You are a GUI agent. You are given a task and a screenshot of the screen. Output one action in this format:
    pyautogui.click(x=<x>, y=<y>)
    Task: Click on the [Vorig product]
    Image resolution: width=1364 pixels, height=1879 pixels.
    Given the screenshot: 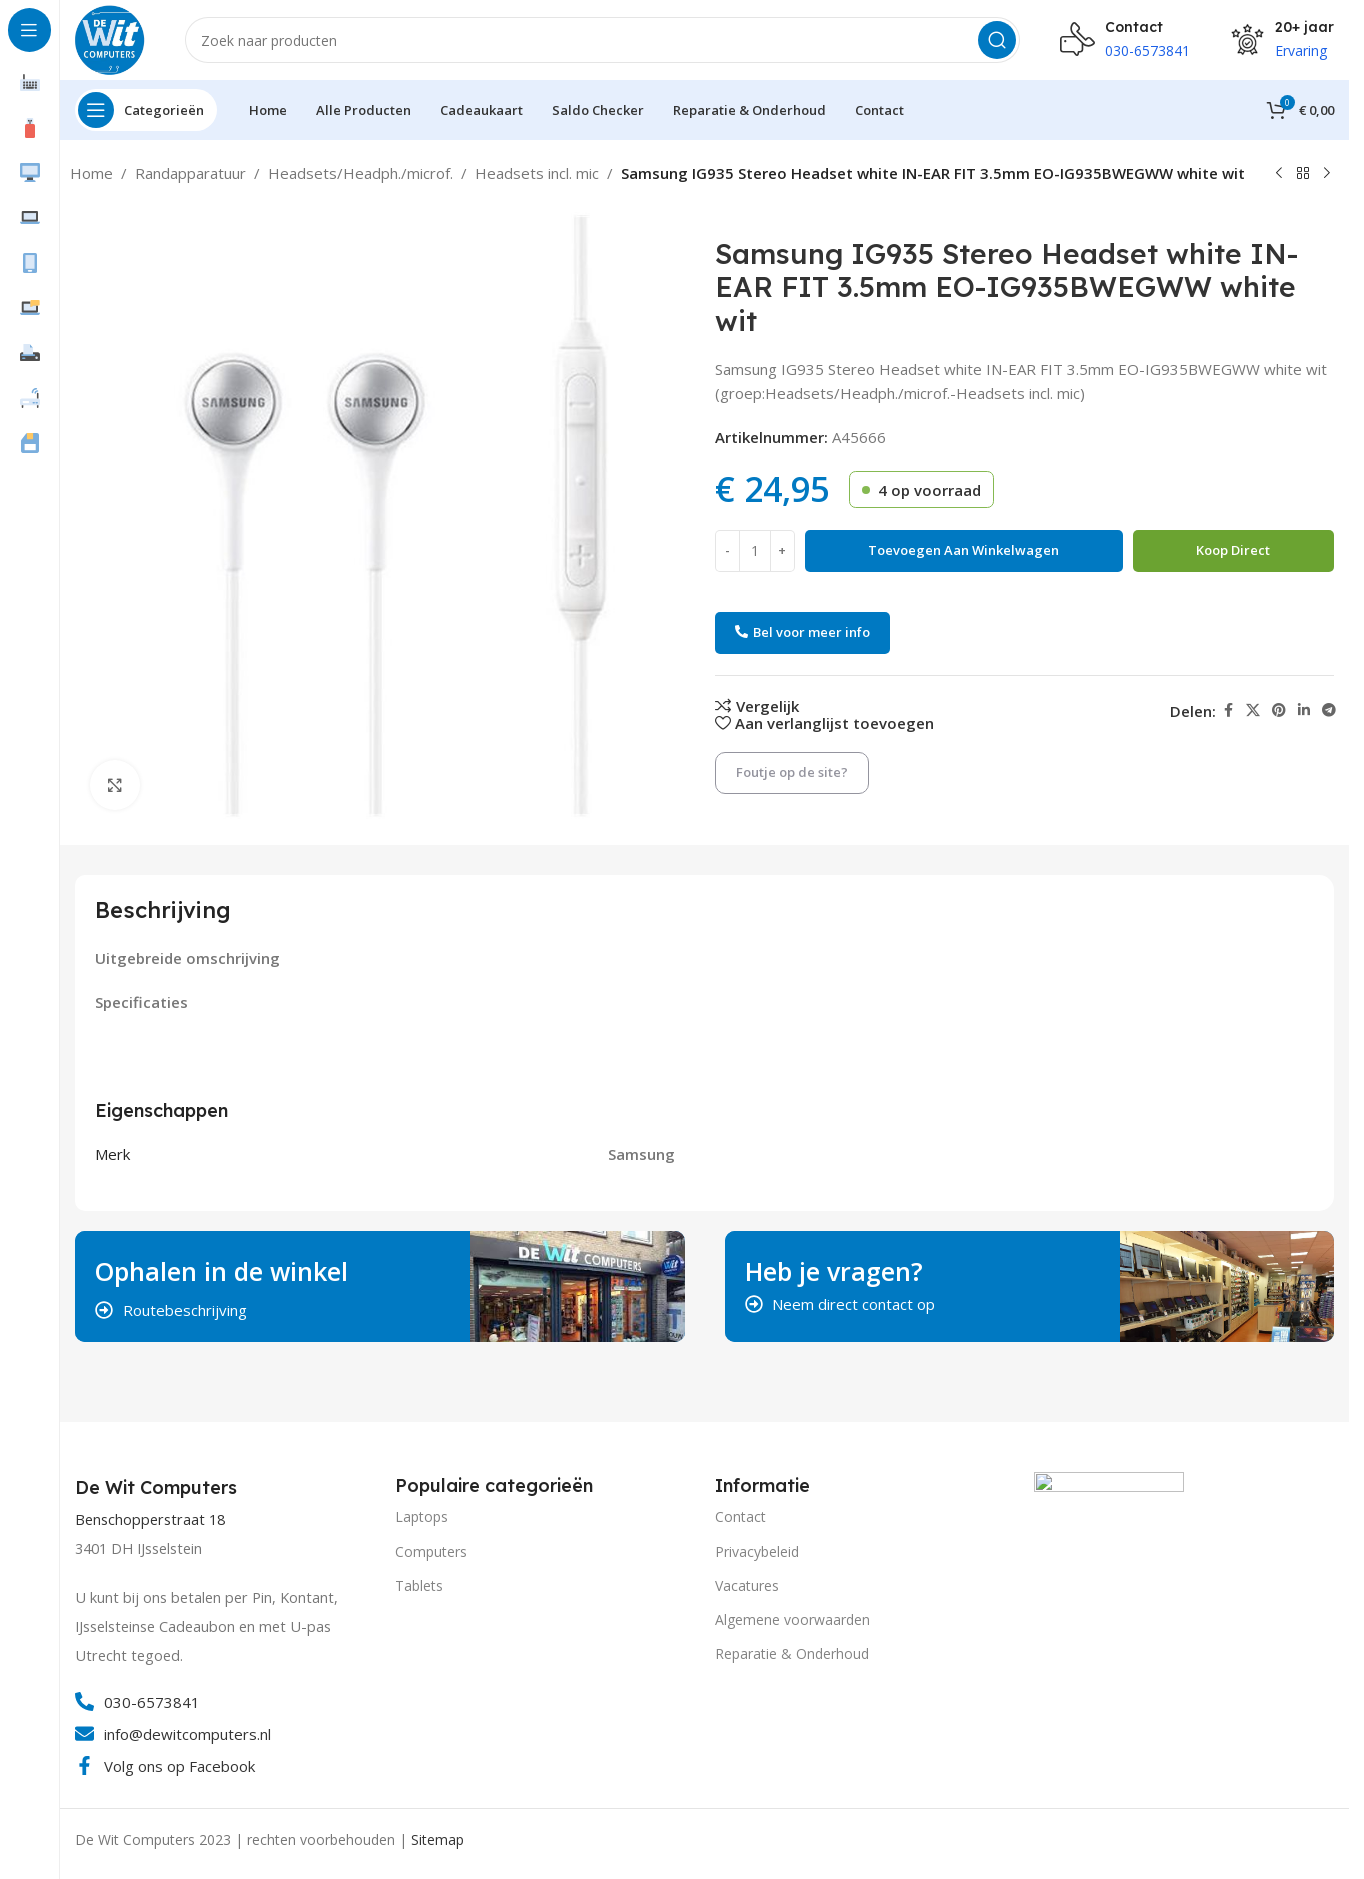 What is the action you would take?
    pyautogui.click(x=1279, y=174)
    